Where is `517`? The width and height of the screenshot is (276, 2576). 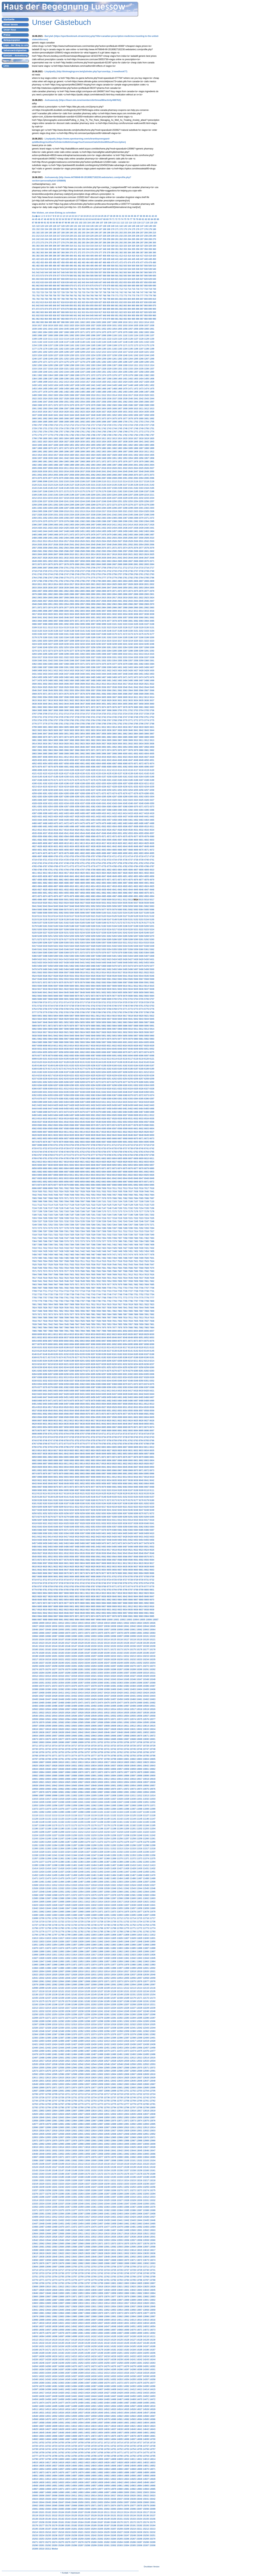 517 is located at coordinates (58, 269).